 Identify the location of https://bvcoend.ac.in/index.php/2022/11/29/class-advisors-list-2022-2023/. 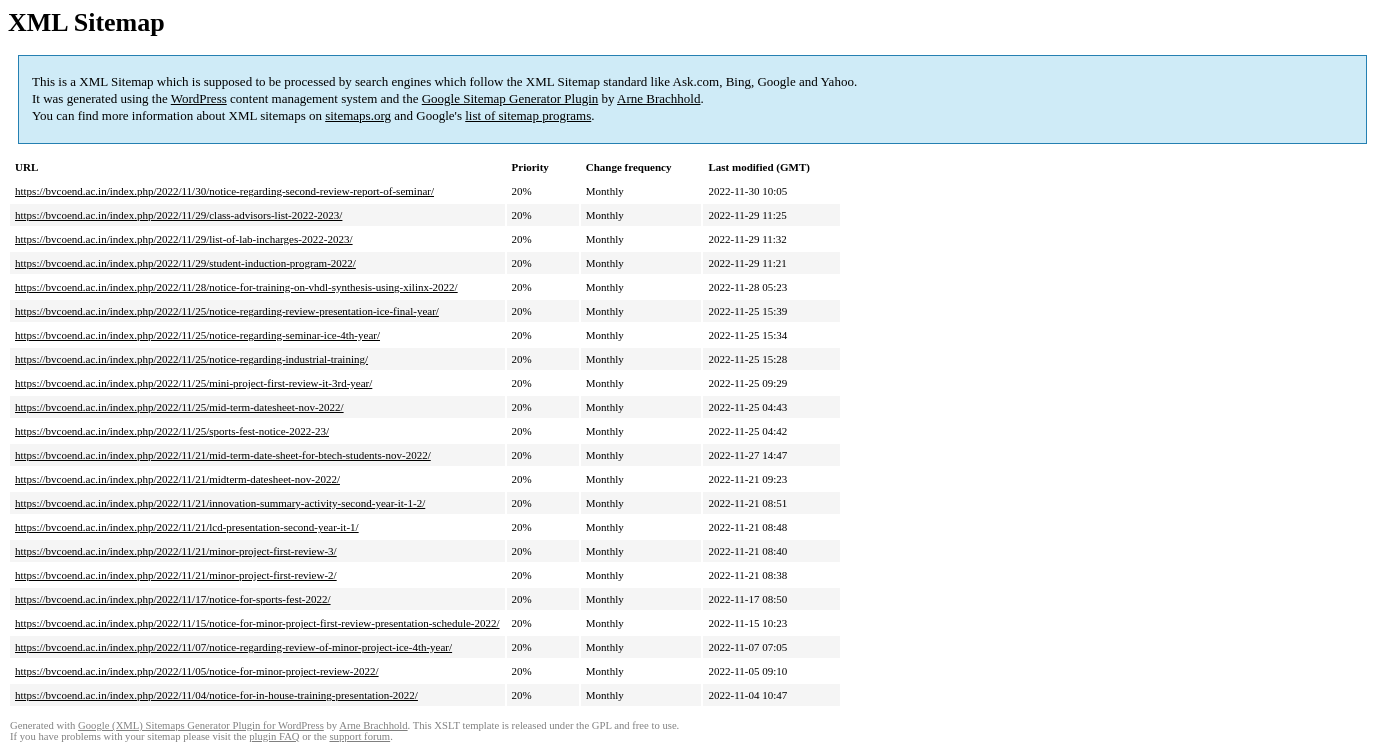
(178, 215).